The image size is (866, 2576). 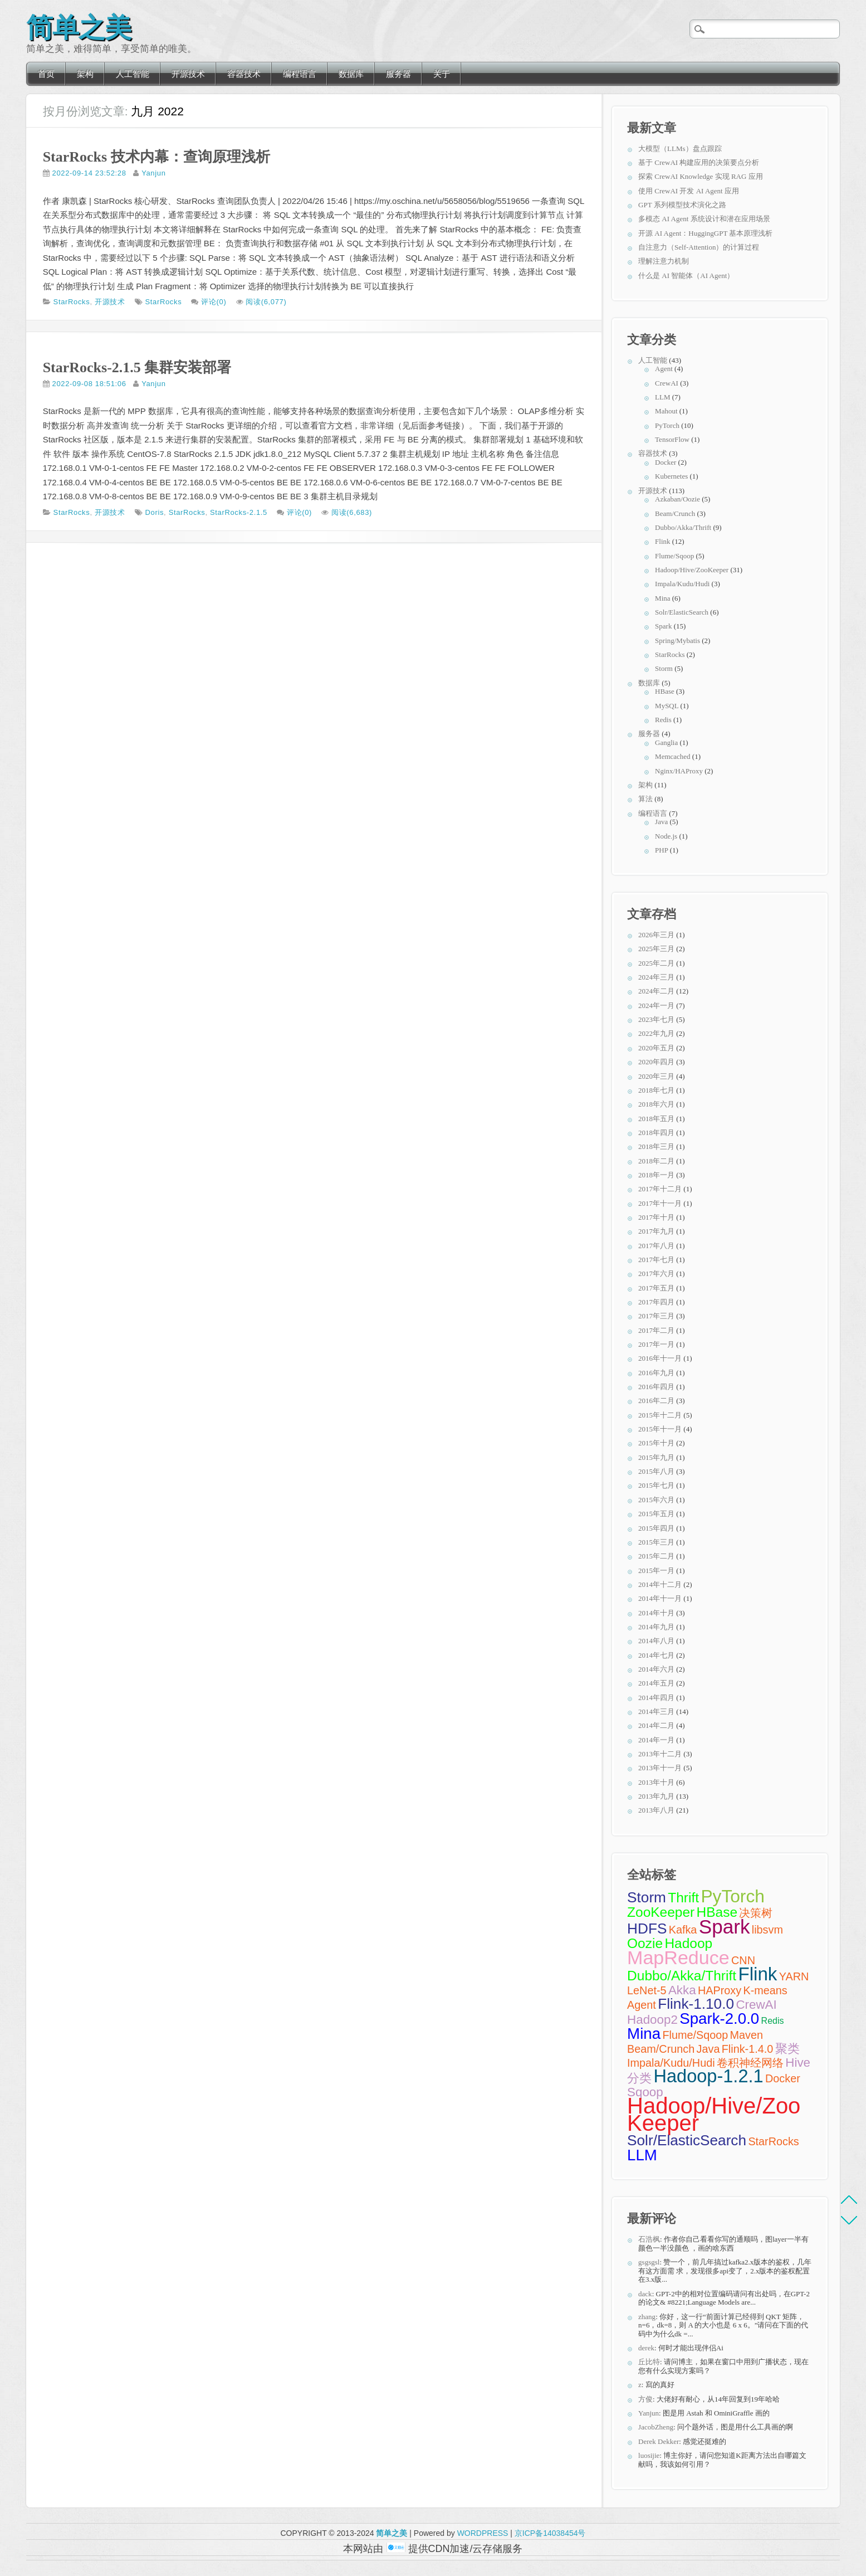 I want to click on Java, so click(x=661, y=821).